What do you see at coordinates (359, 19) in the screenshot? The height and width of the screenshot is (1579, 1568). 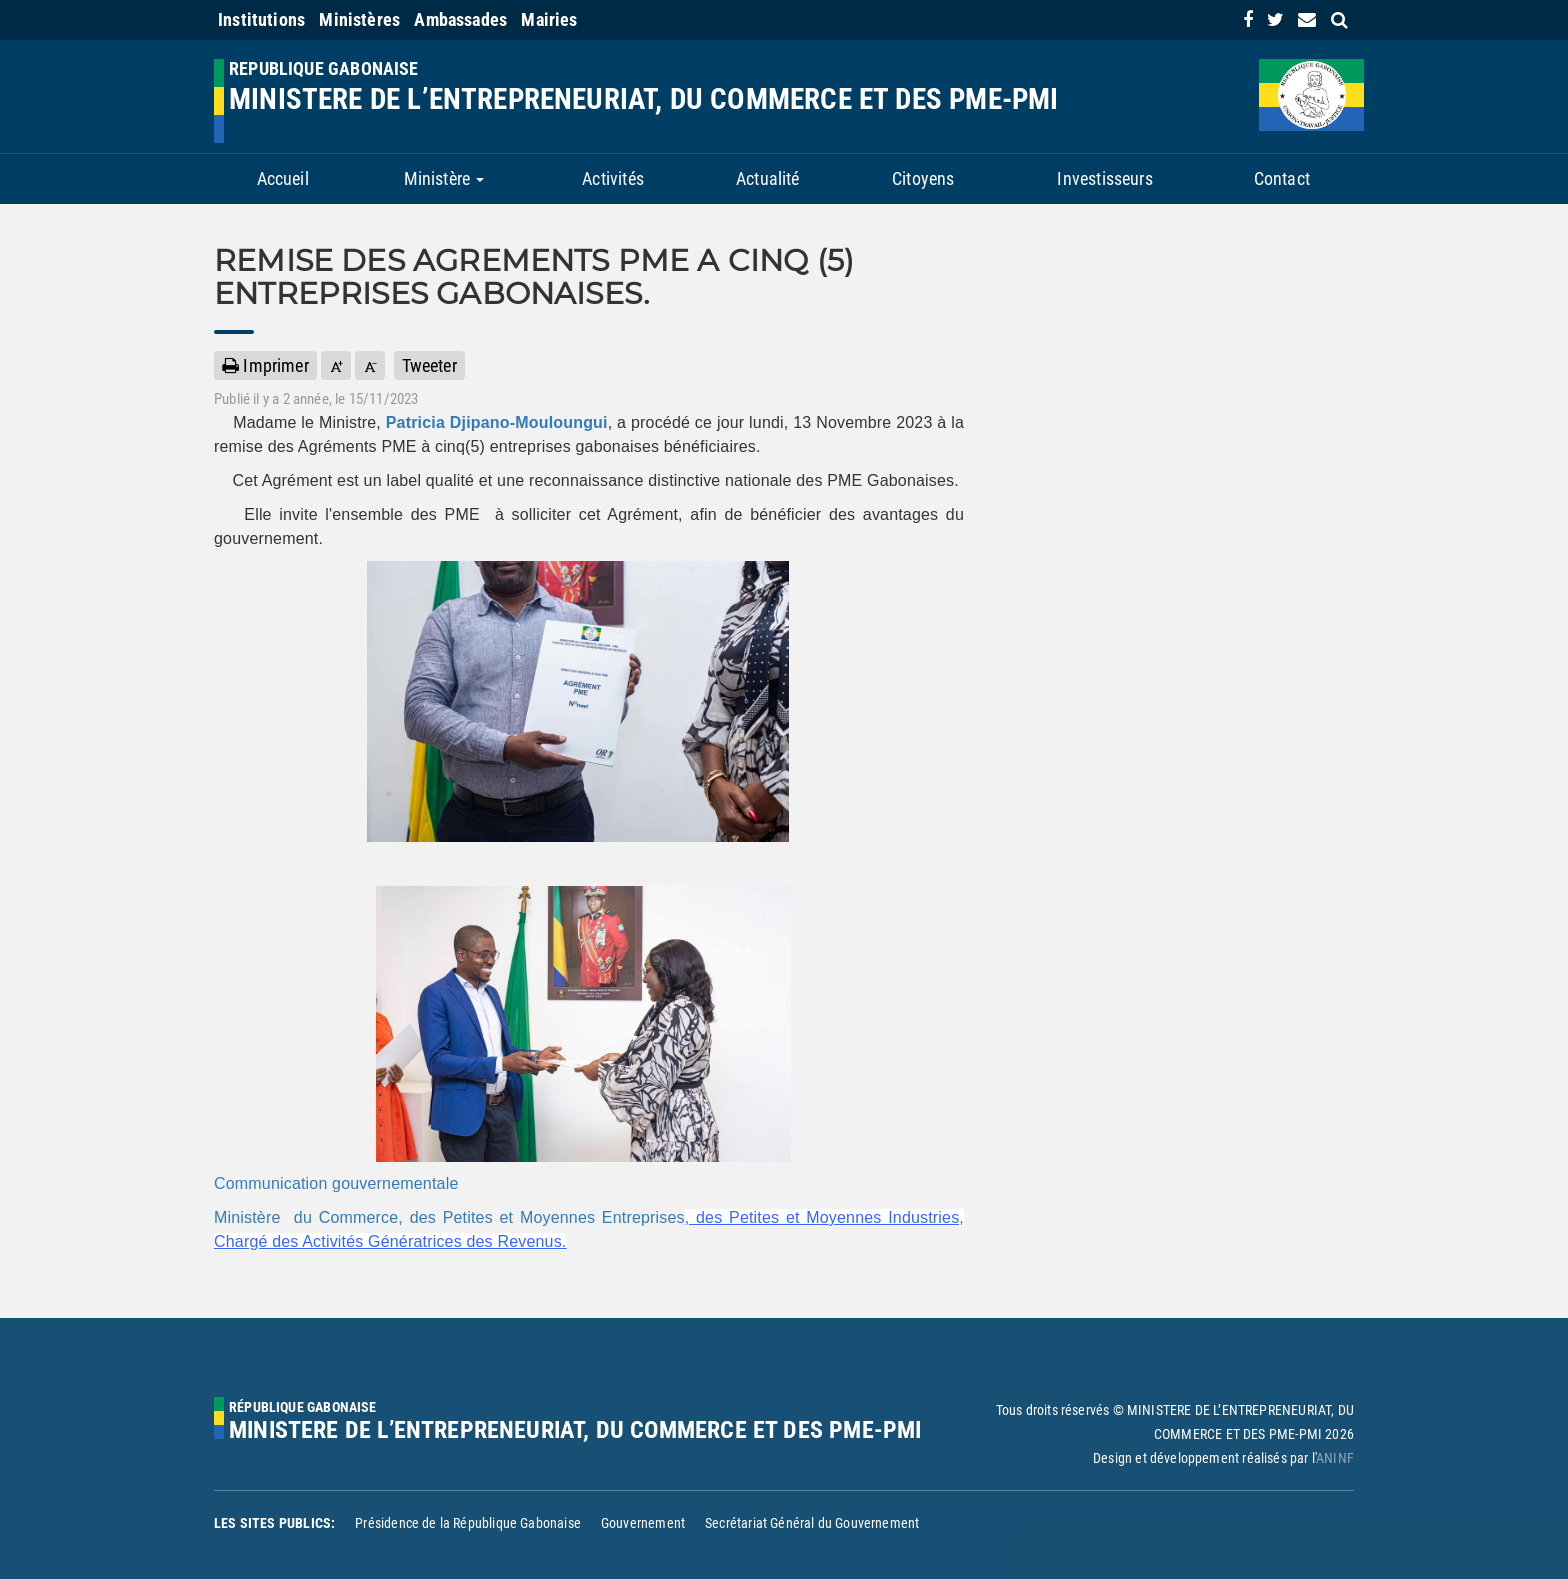 I see `Ministères` at bounding box center [359, 19].